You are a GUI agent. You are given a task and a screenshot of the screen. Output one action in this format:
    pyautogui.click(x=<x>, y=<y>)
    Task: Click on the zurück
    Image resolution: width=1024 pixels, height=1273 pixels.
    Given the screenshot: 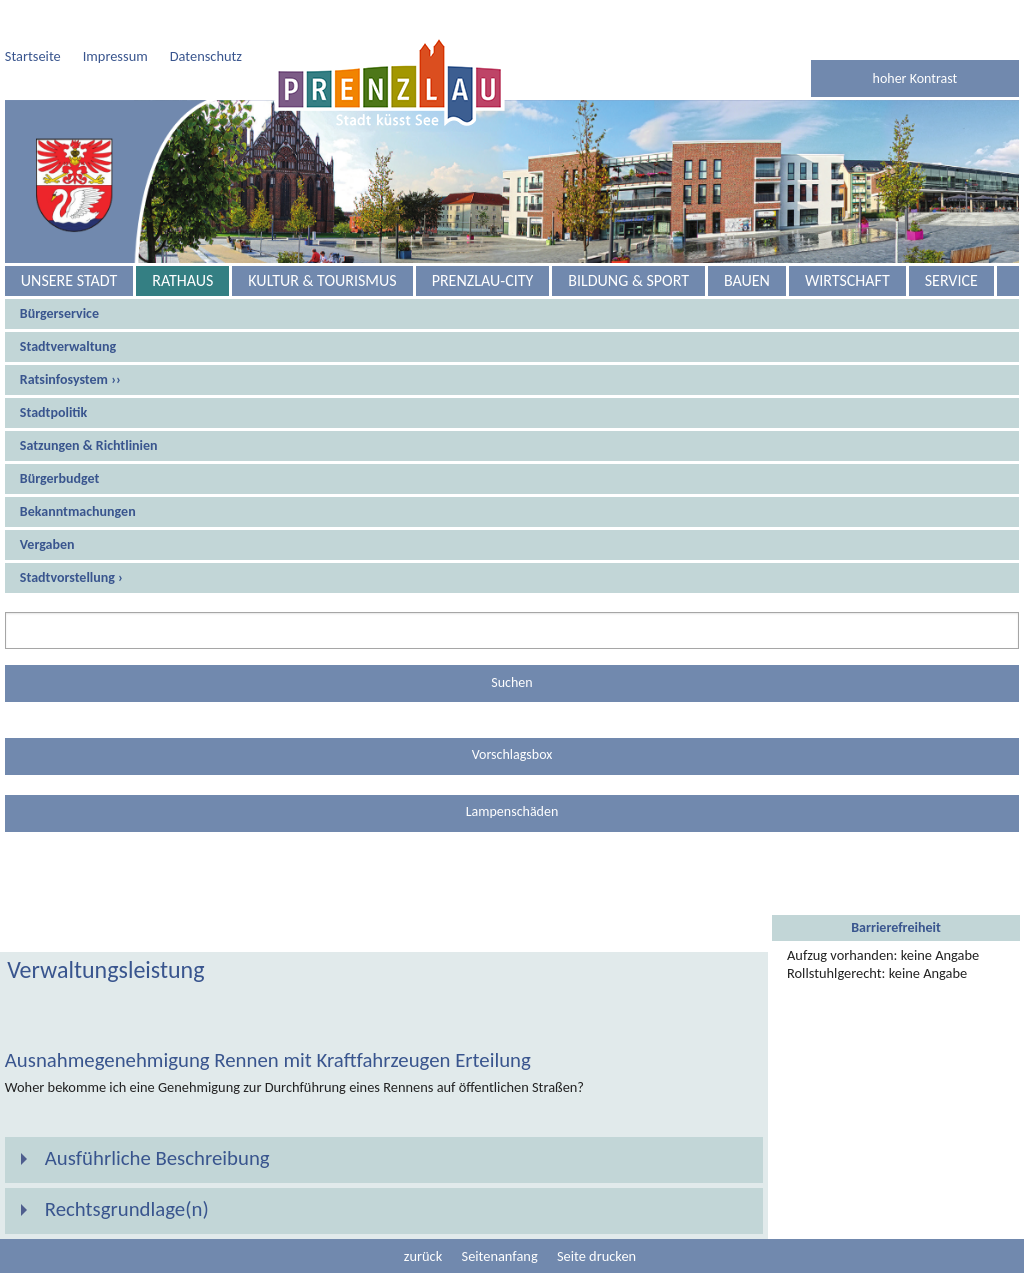 What is the action you would take?
    pyautogui.click(x=423, y=1256)
    